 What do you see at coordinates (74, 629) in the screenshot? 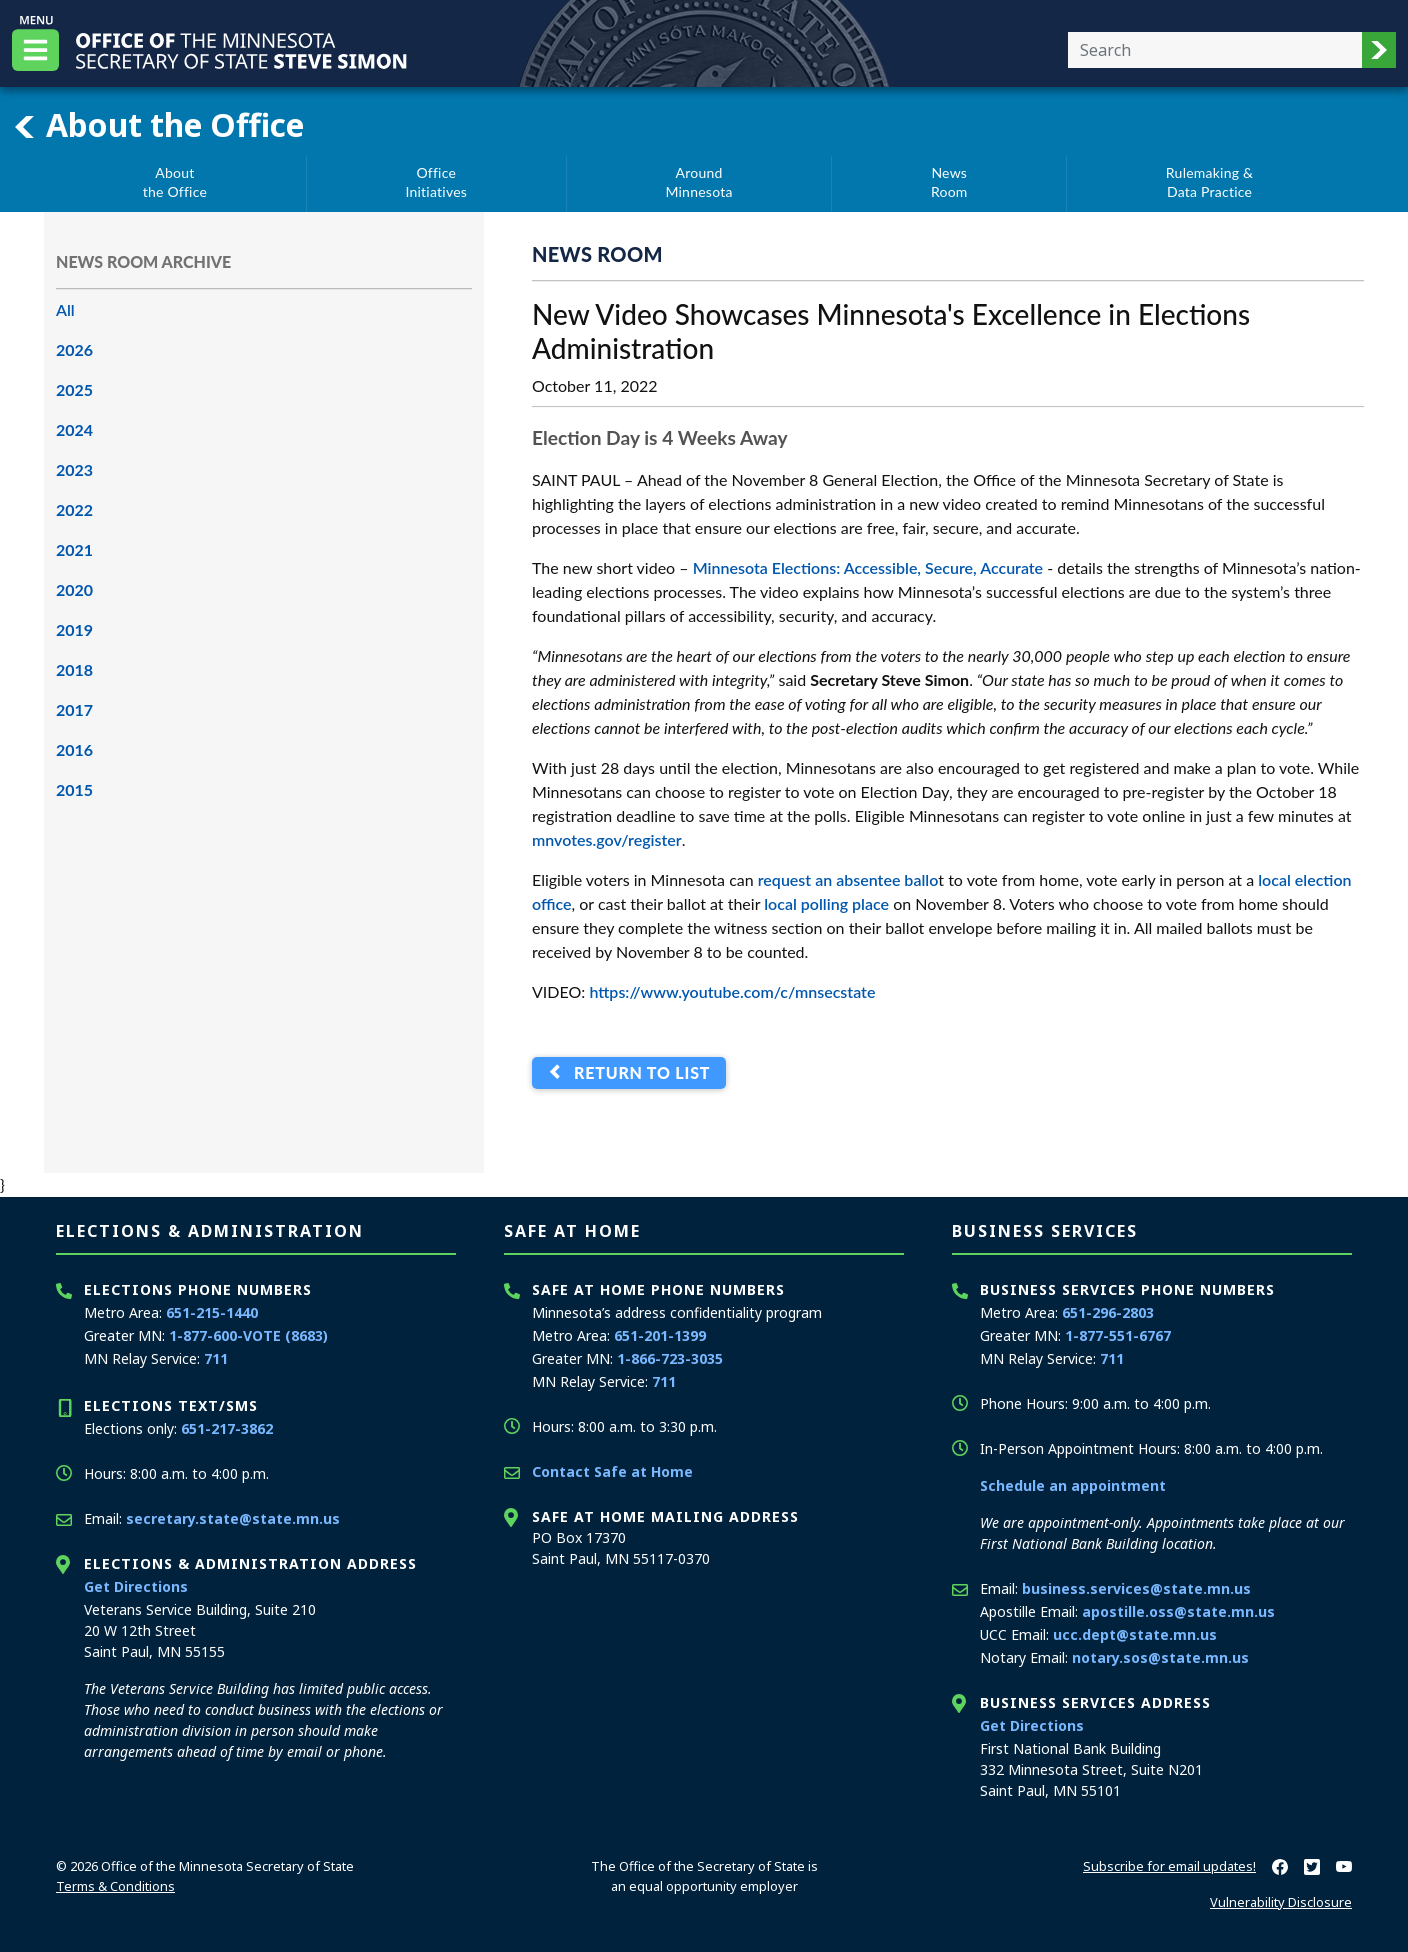
I see `2019` at bounding box center [74, 629].